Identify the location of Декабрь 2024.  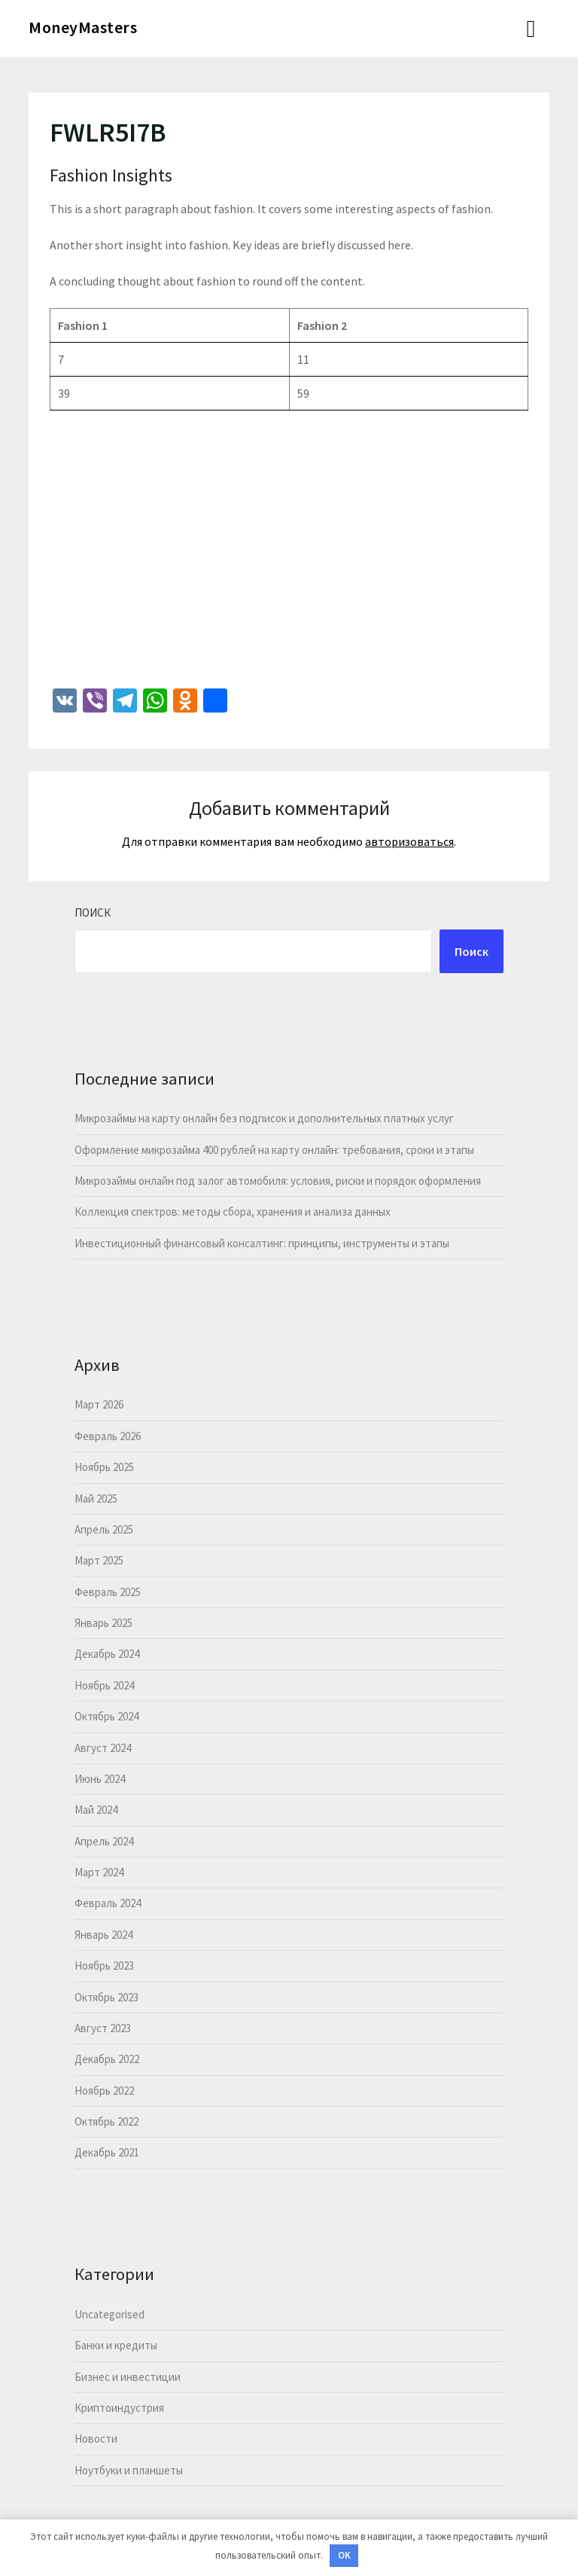
(107, 1654).